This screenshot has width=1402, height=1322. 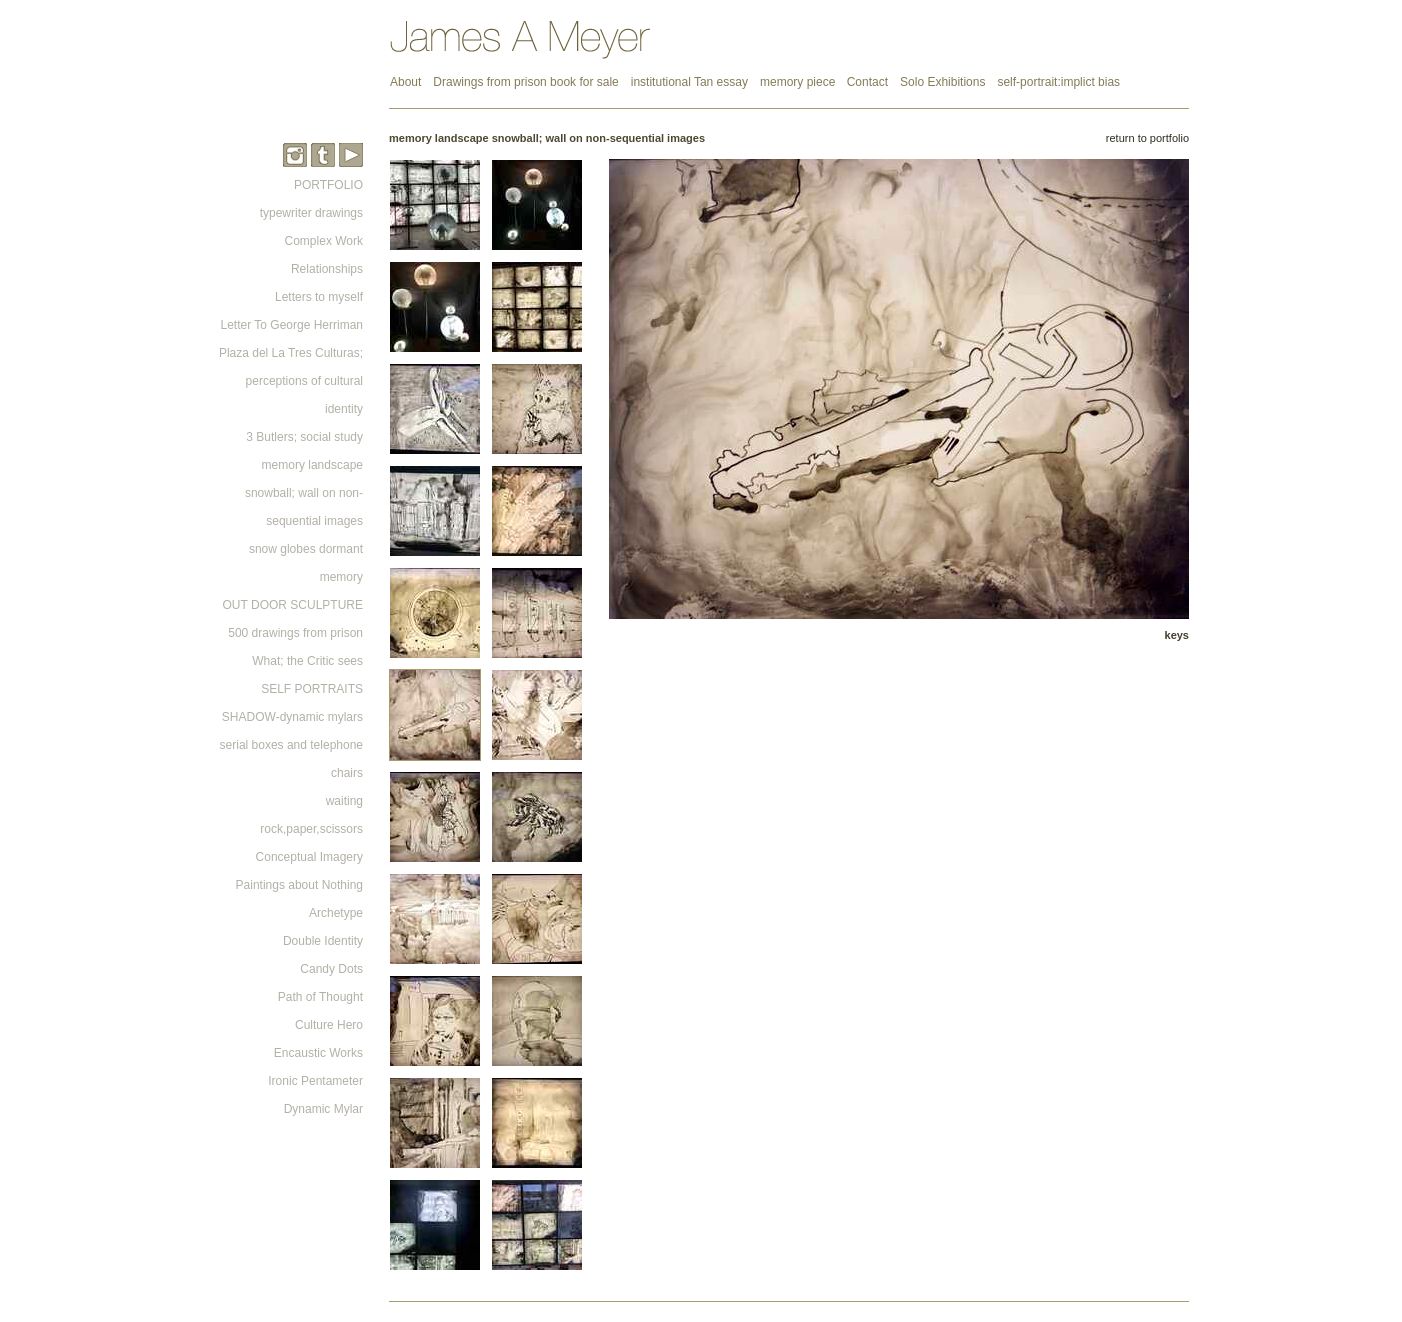 I want to click on typewriter drawings, so click(x=311, y=213).